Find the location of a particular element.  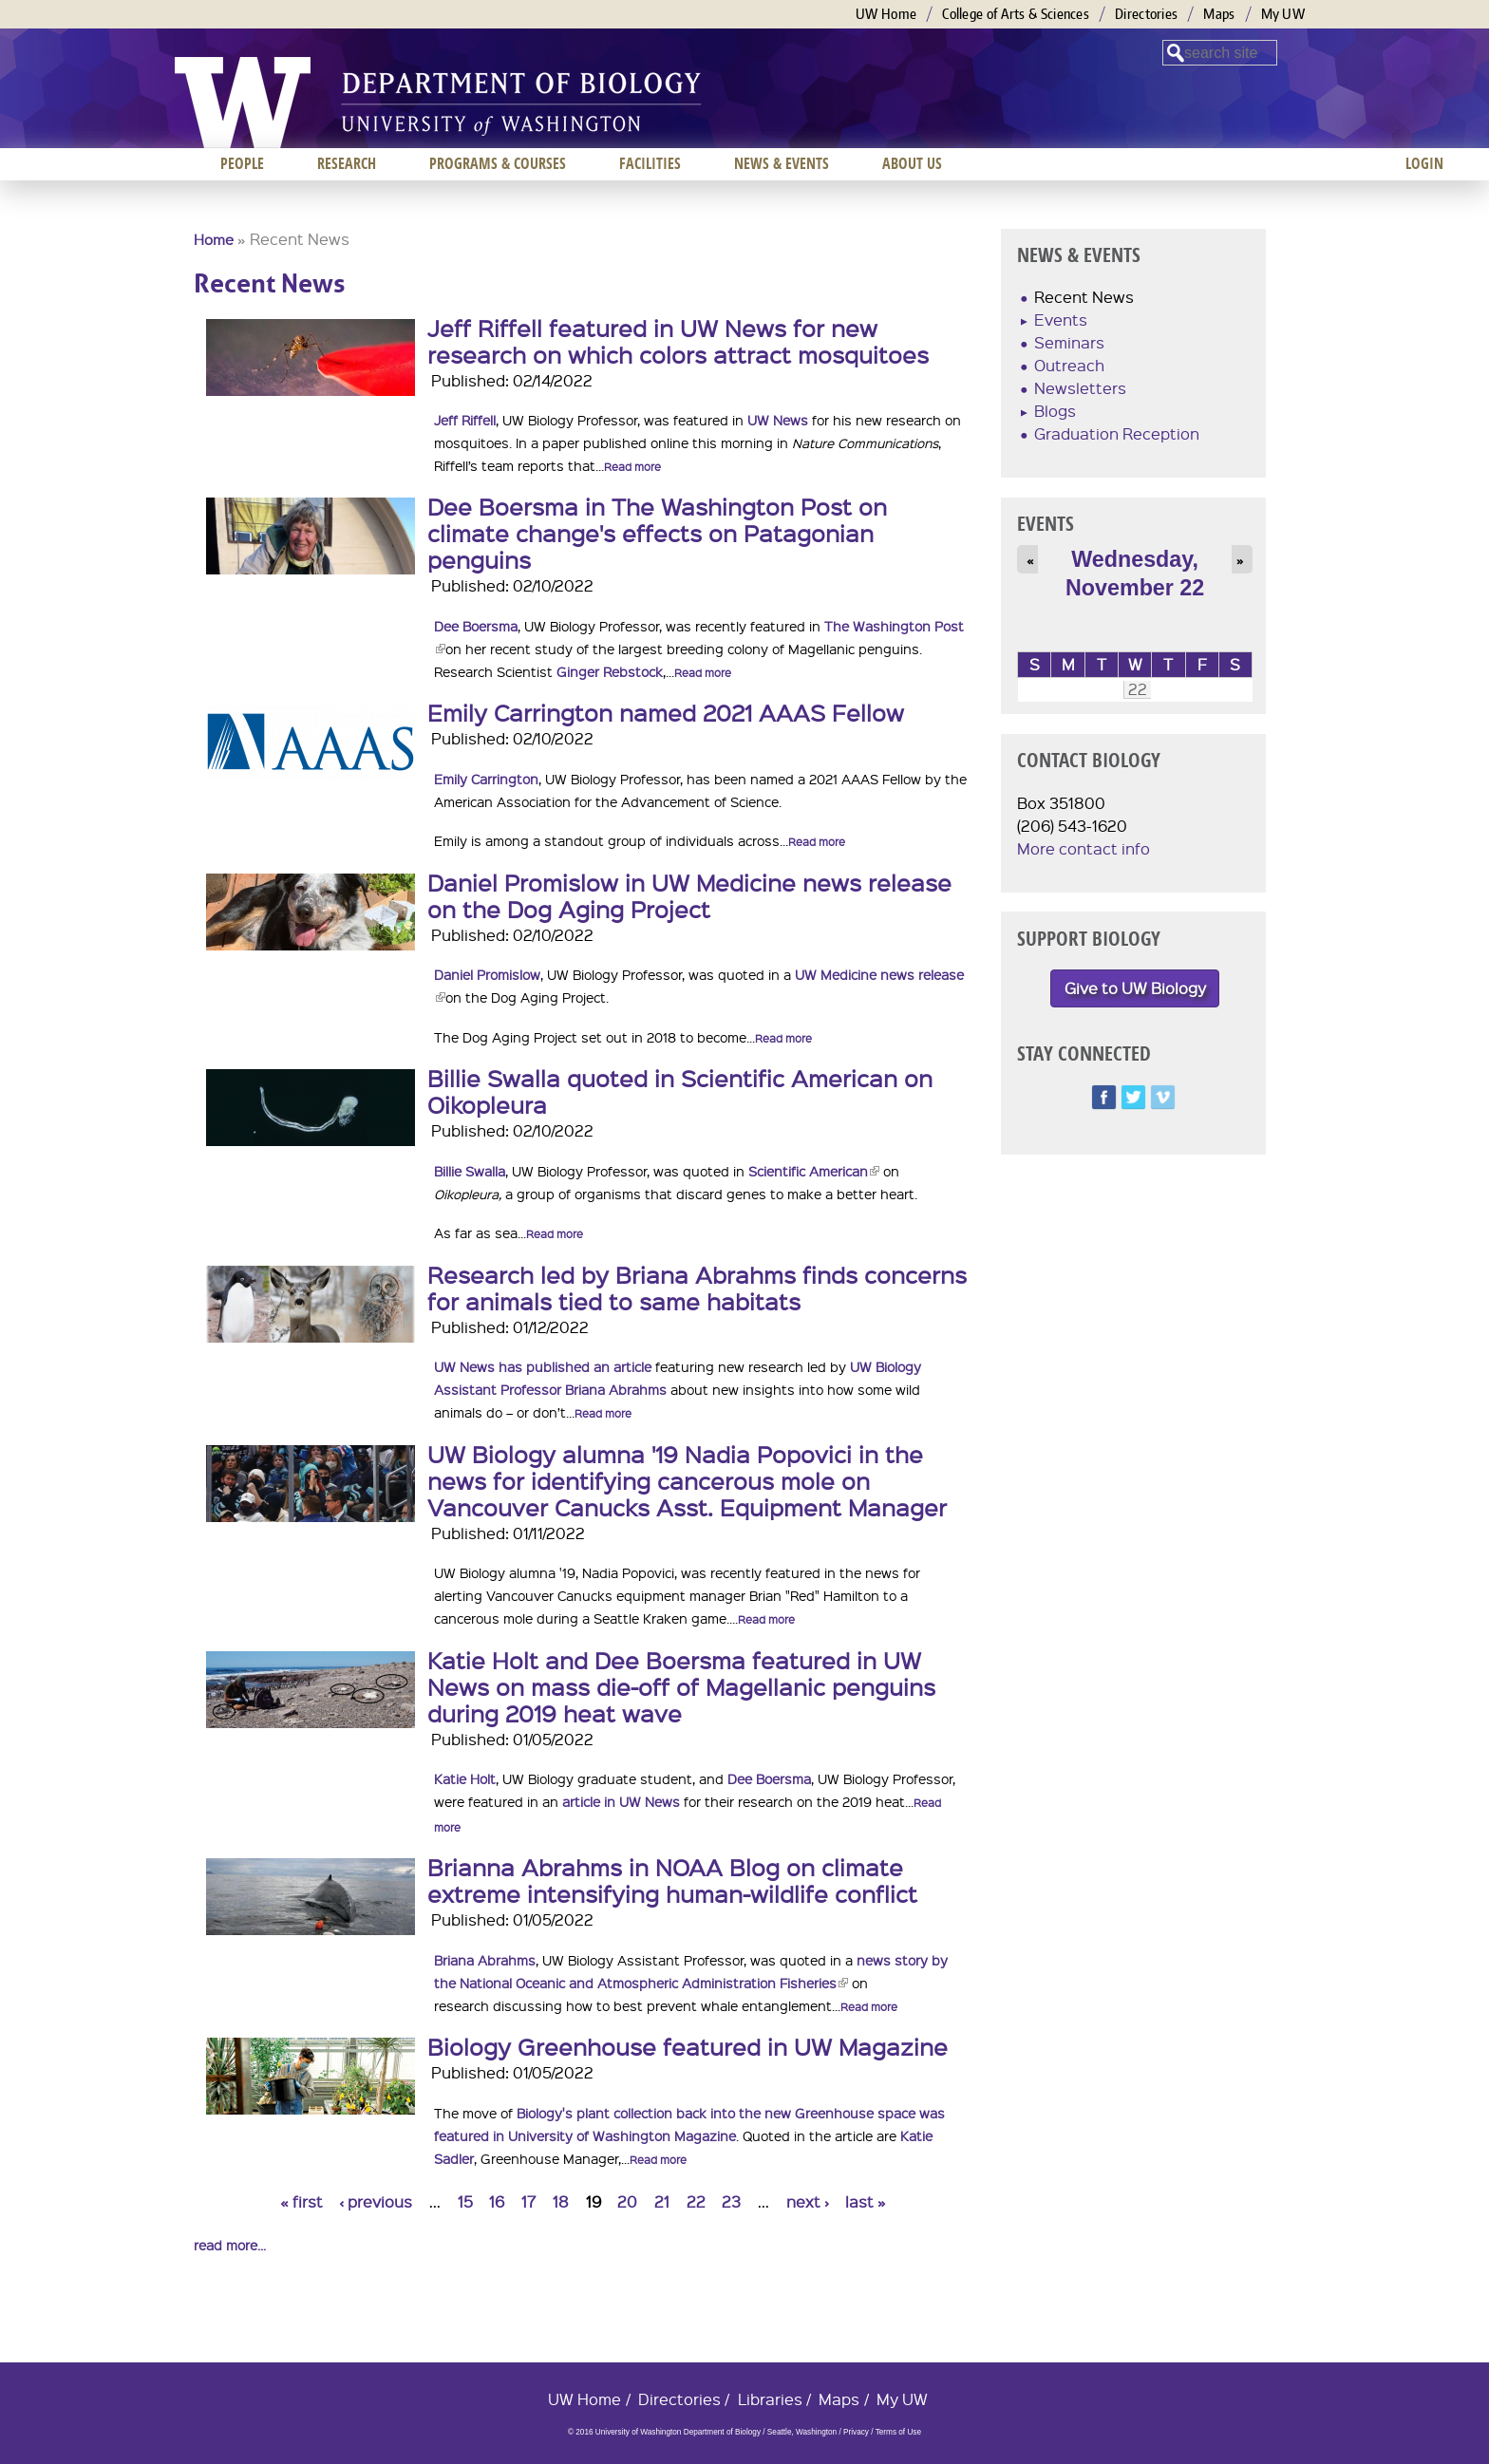

Research is located at coordinates (346, 163).